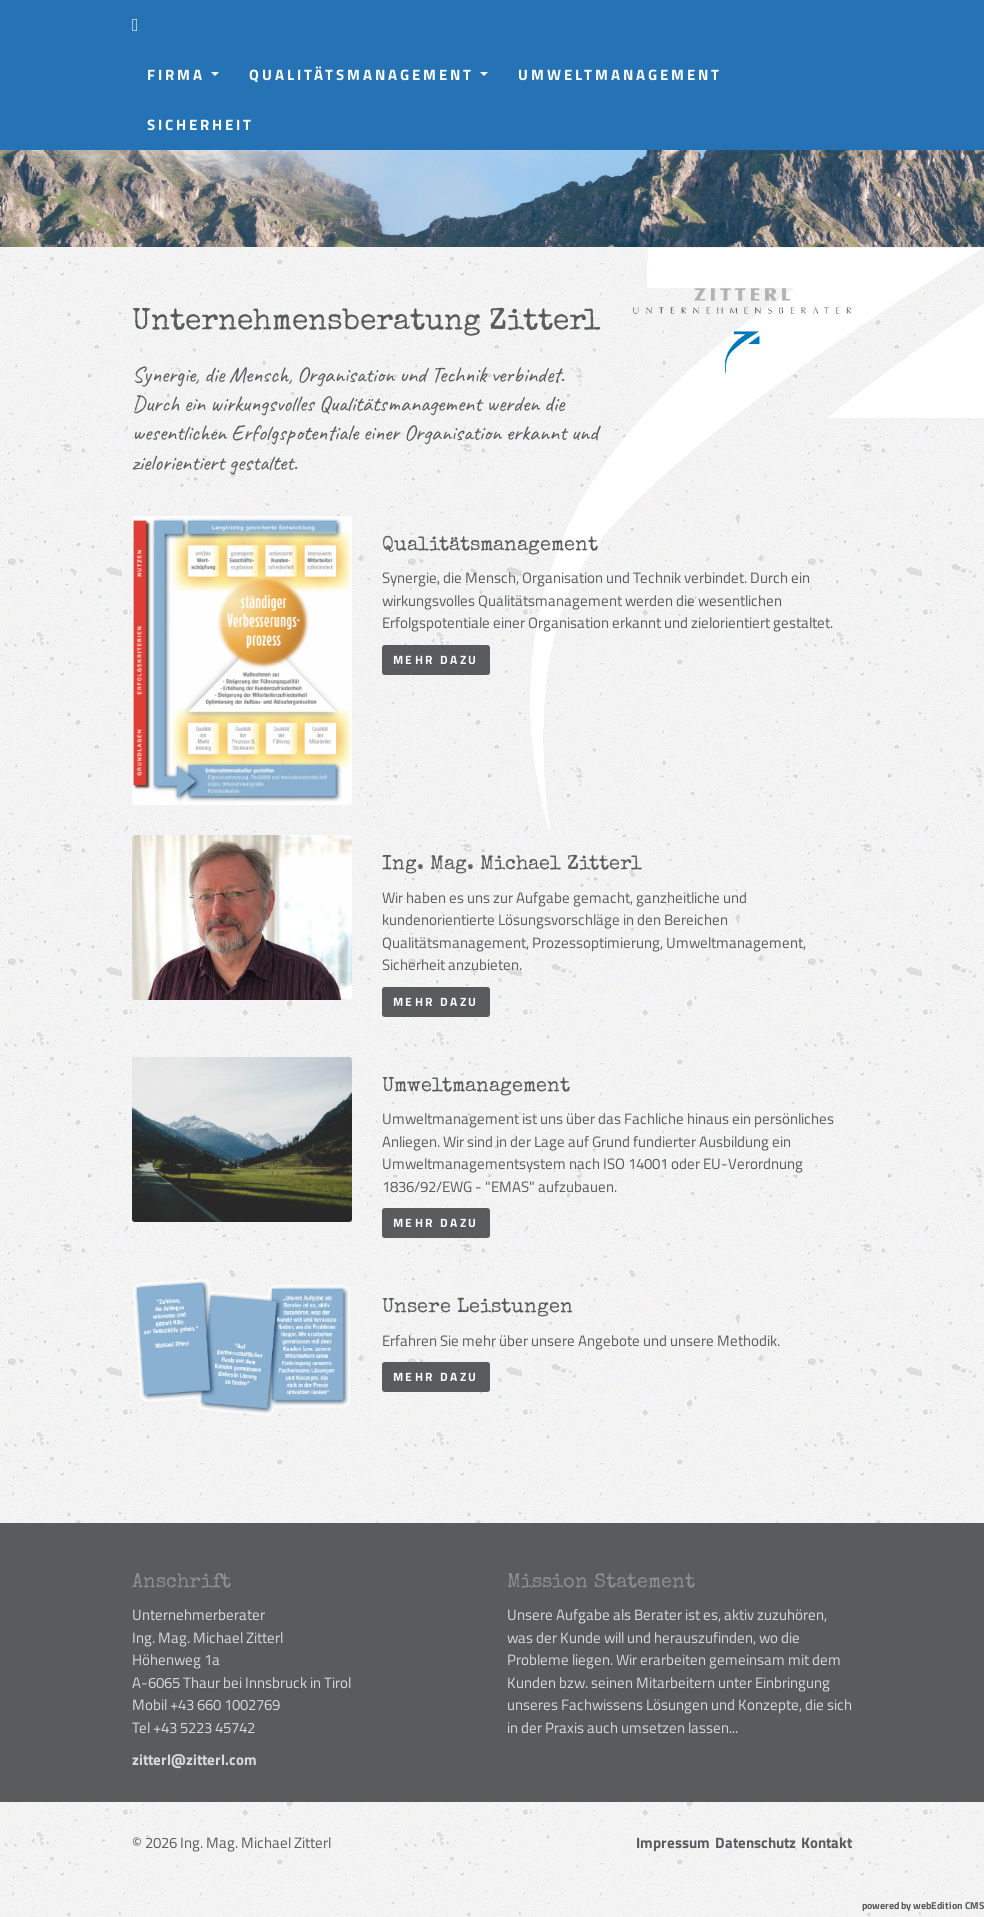 This screenshot has height=1917, width=984. I want to click on mehr dazu, so click(436, 659).